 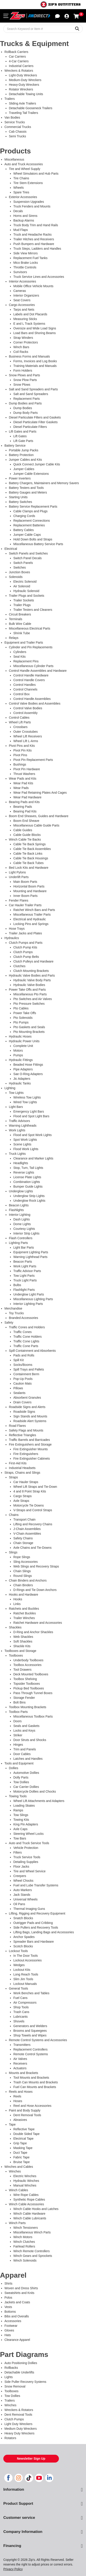 I want to click on Fire Extinguishers, so click(x=25, y=1454).